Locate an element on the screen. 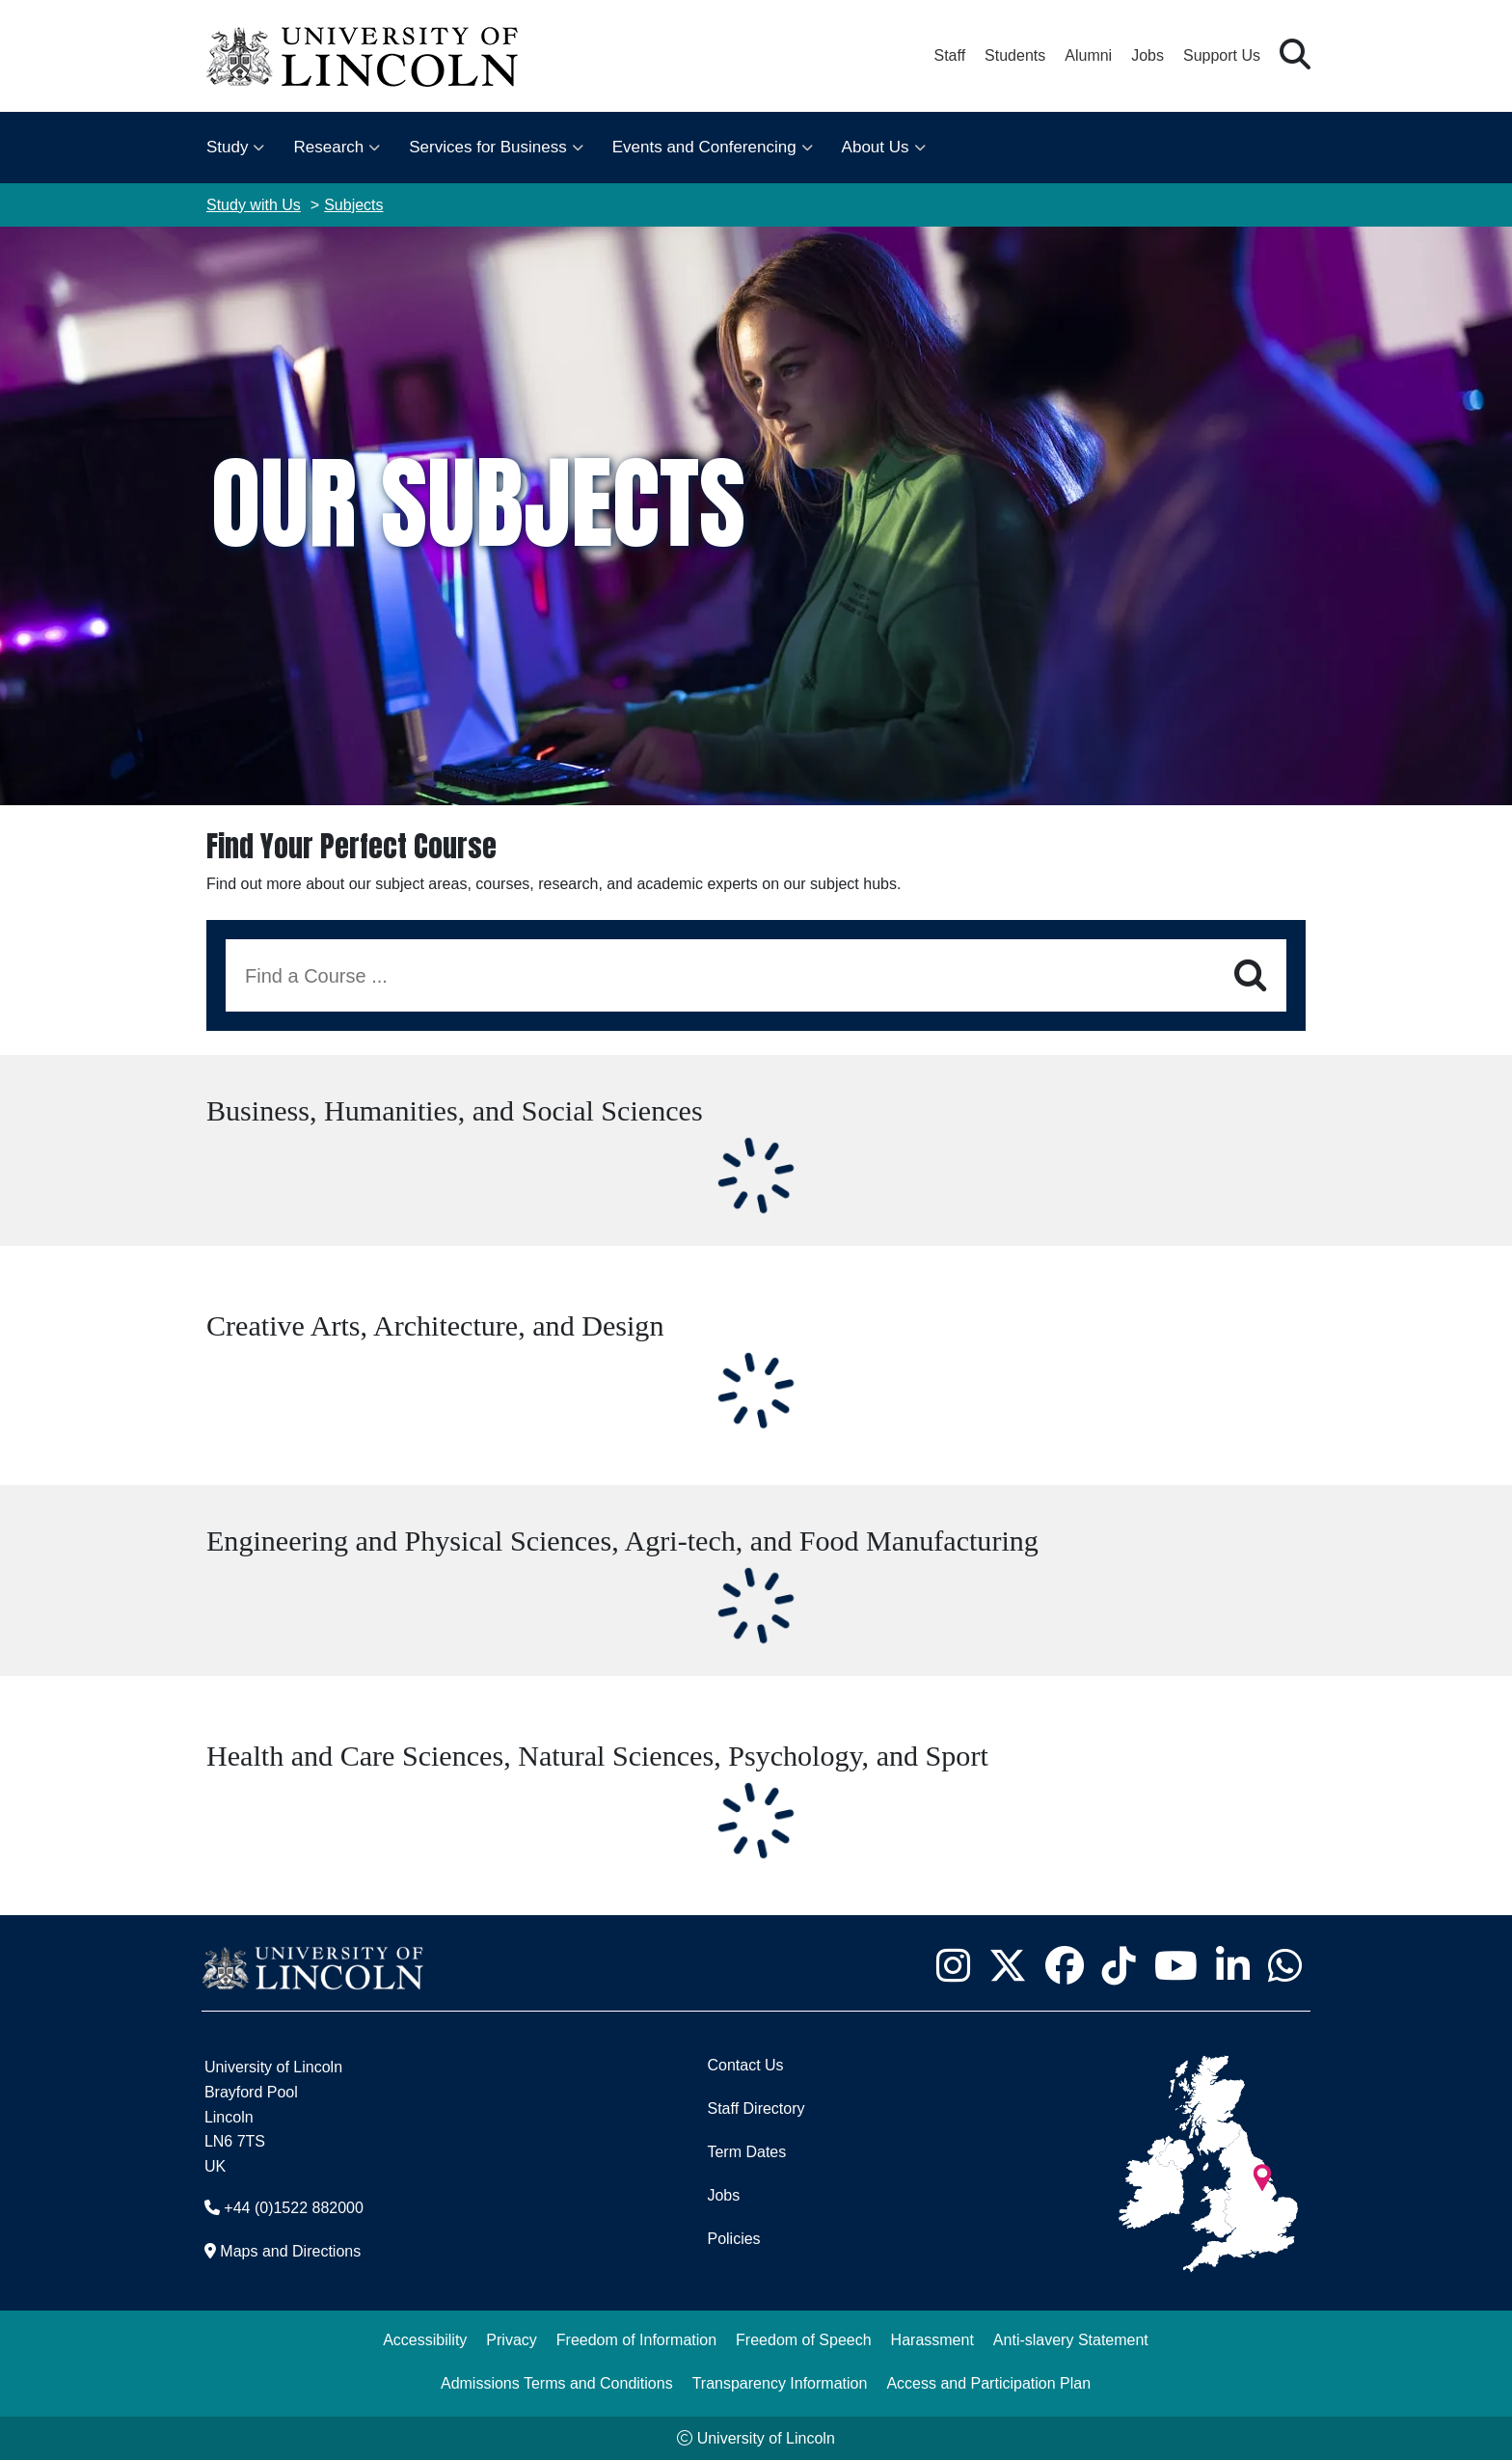 This screenshot has width=1512, height=2460. [University of Lincoln LinkedIn page - Opens in new tab] is located at coordinates (1232, 1965).